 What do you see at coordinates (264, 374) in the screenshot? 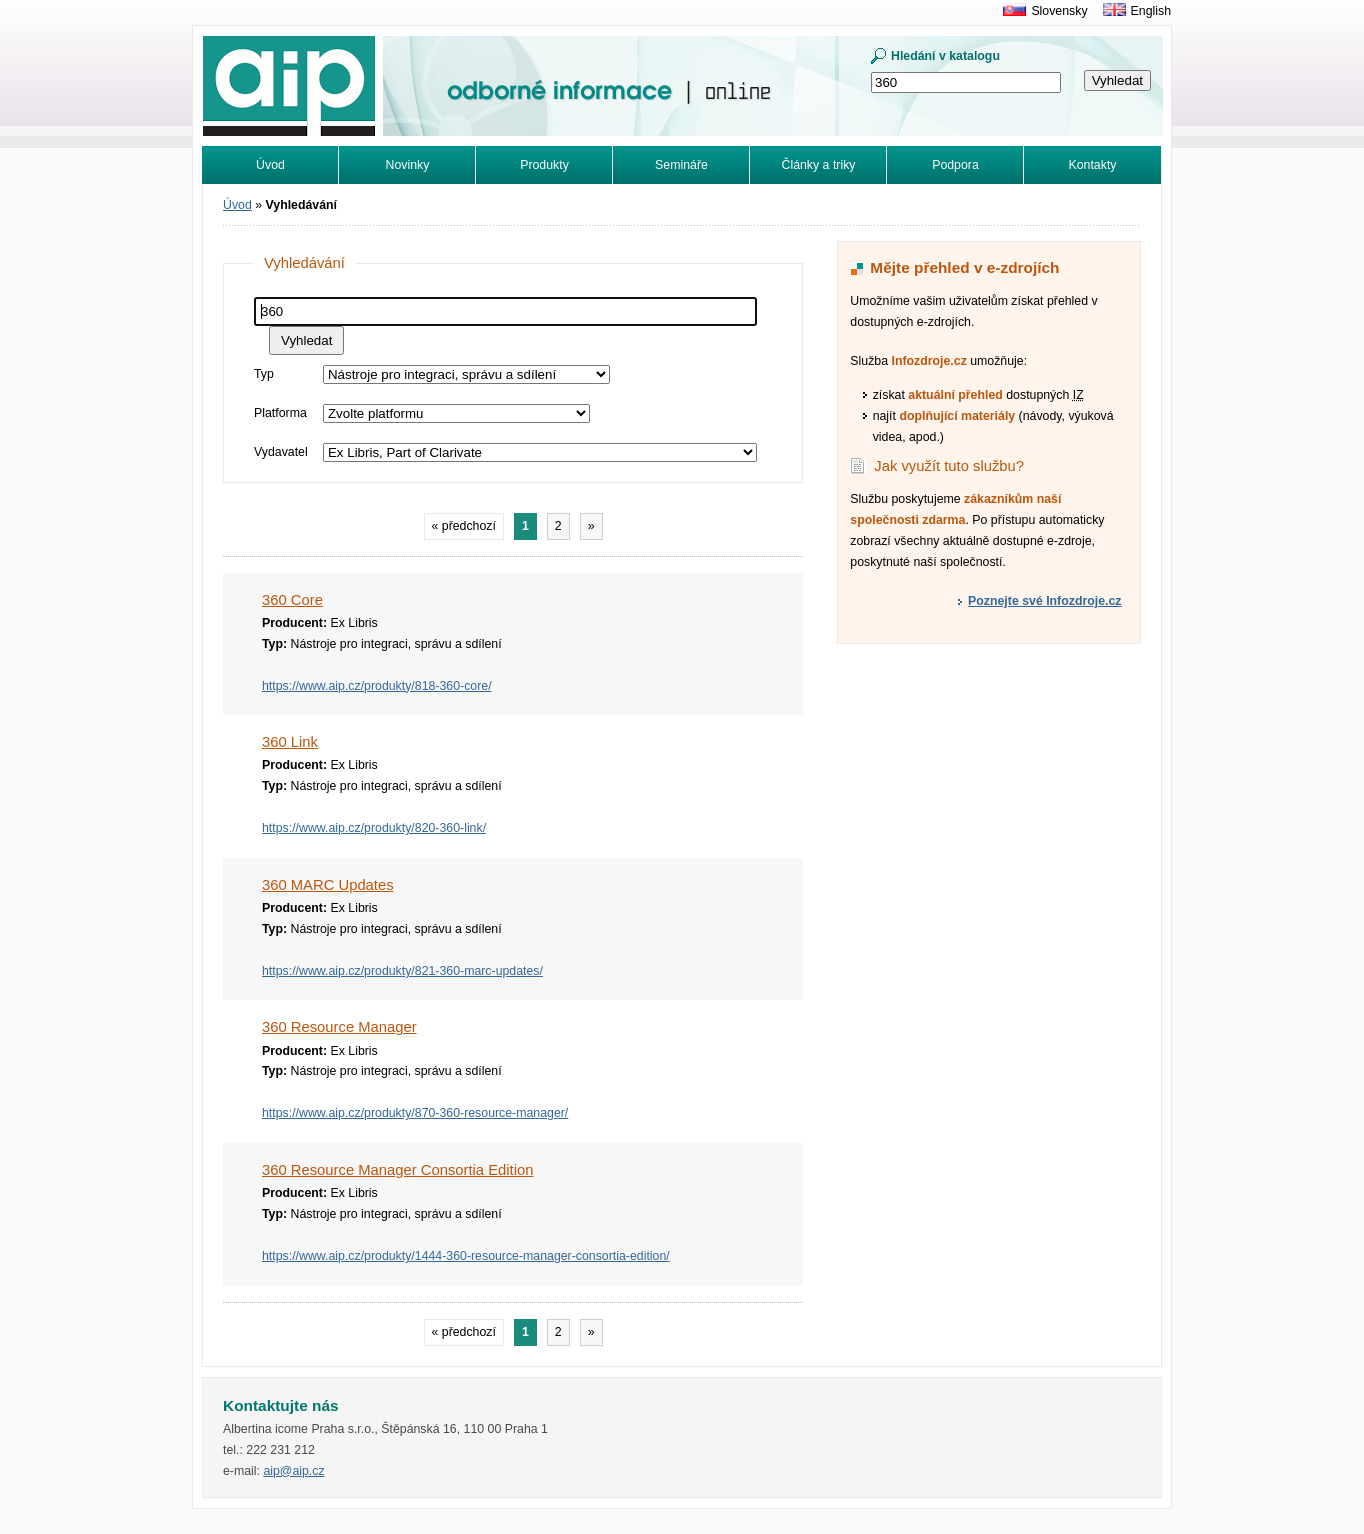
I see `Typ` at bounding box center [264, 374].